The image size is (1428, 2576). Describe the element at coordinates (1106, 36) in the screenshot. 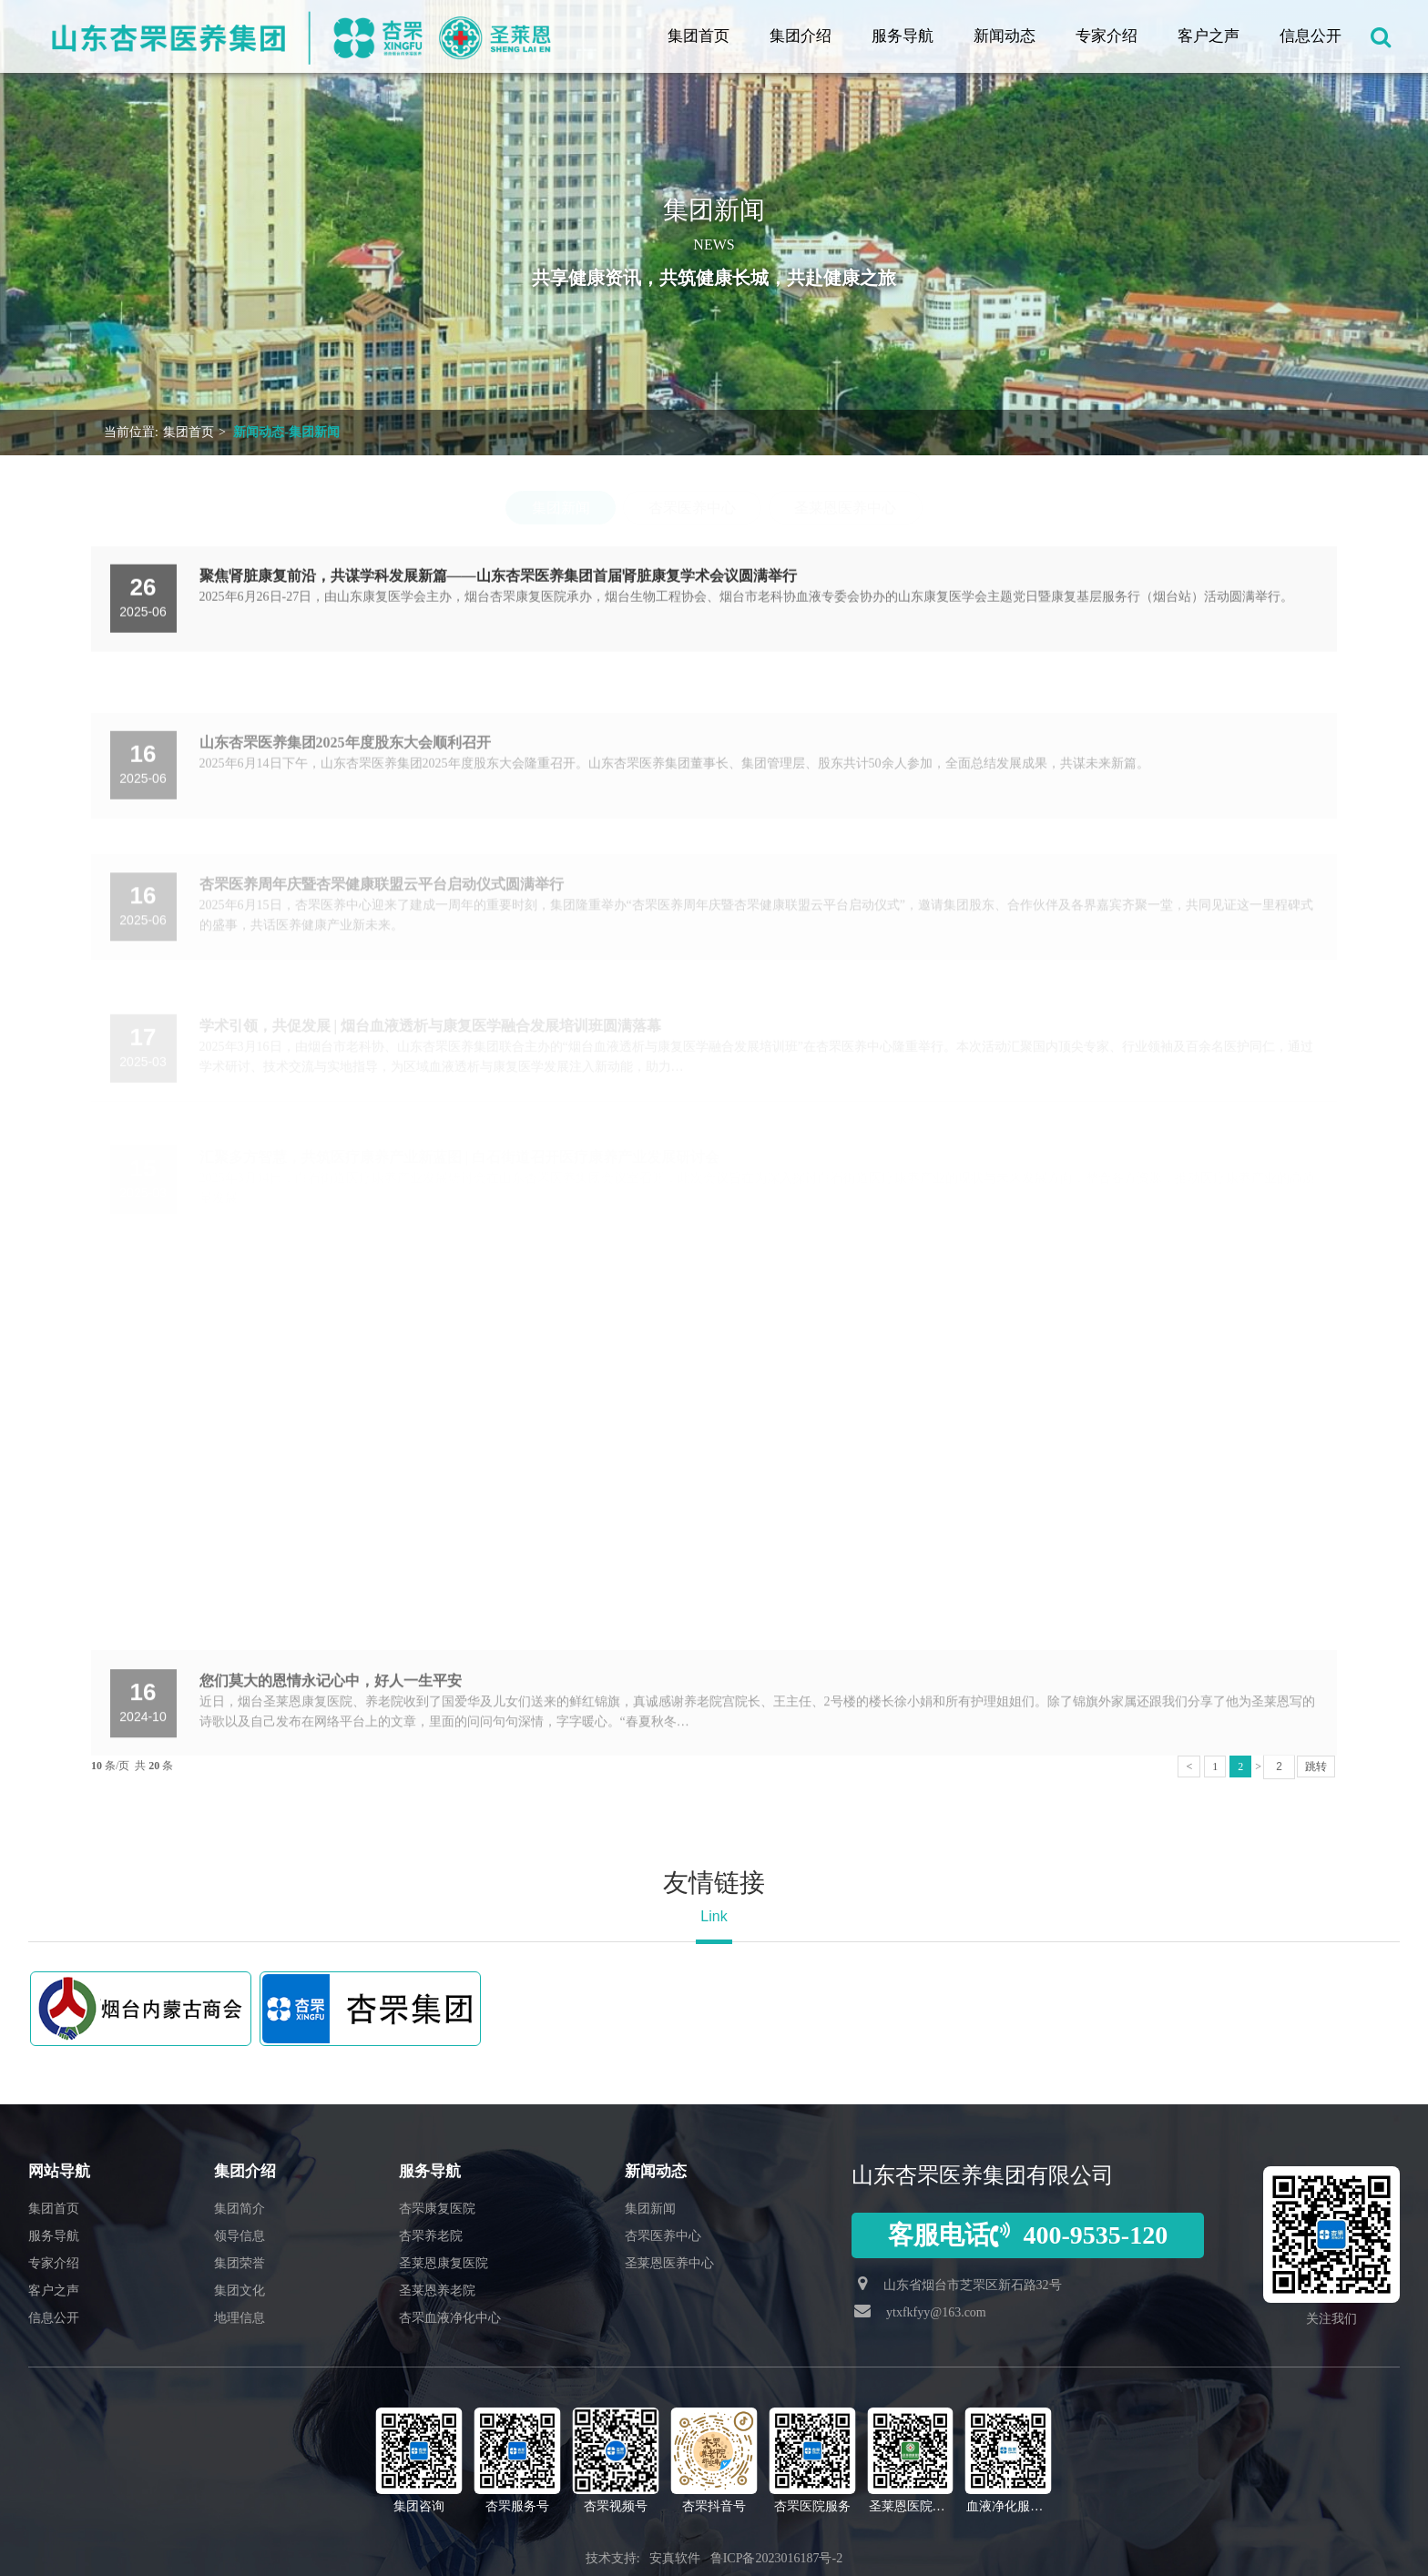

I see `专家介绍` at that location.